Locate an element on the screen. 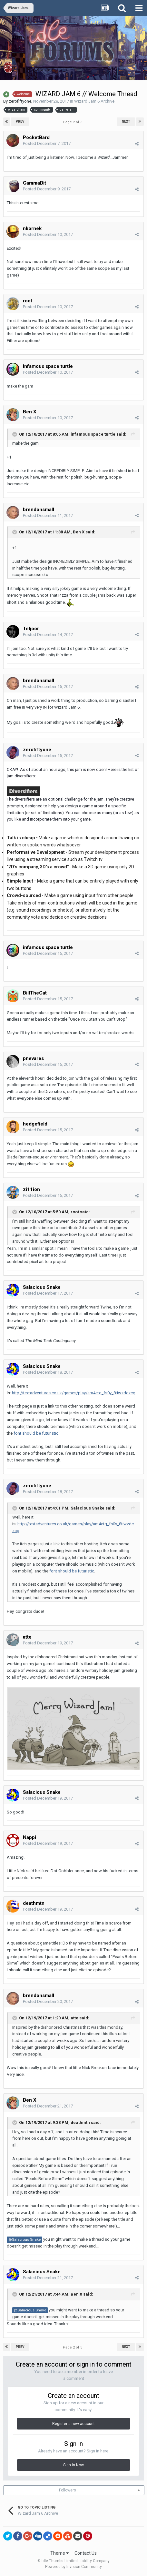 The height and width of the screenshot is (2576, 147). infamous space turtle is located at coordinates (93, 434).